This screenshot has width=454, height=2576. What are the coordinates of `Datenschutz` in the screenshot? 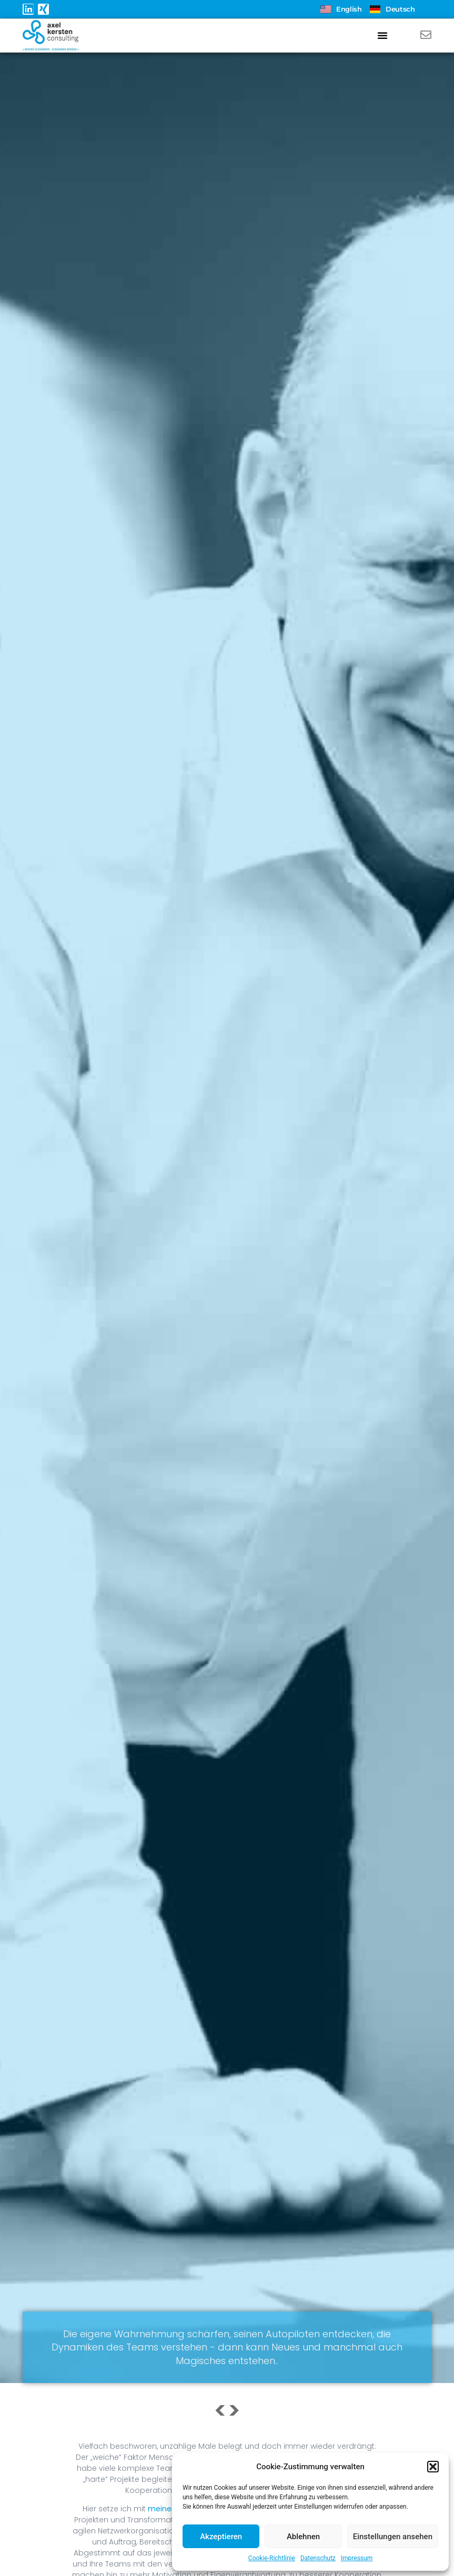 It's located at (318, 2558).